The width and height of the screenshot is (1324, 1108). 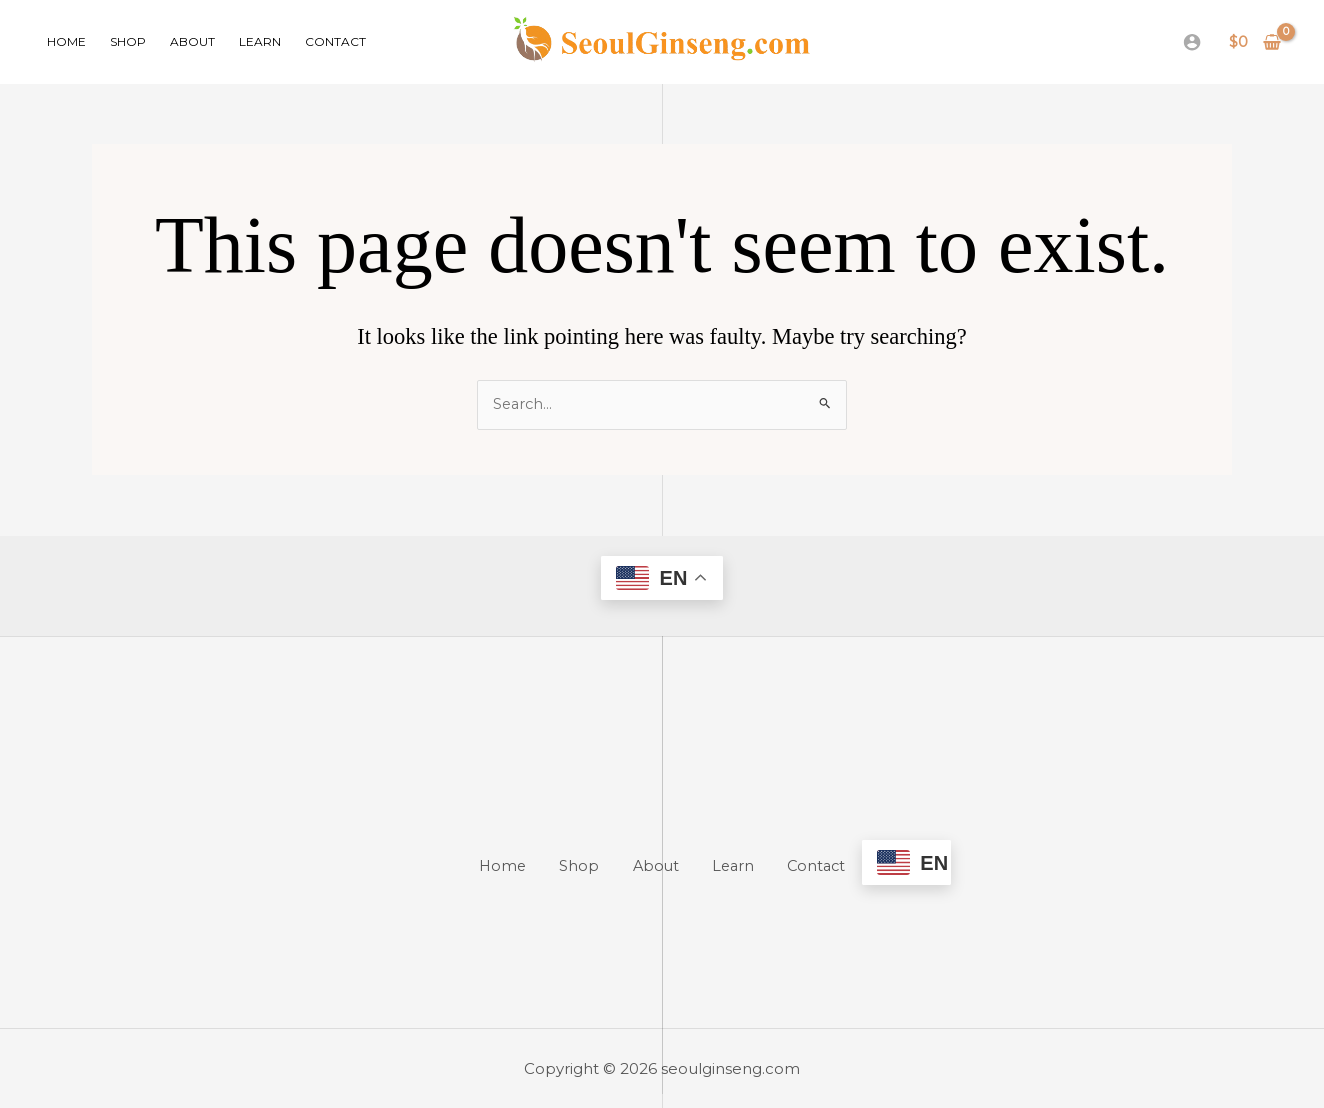 What do you see at coordinates (1192, 42) in the screenshot?
I see `[Account icon link]` at bounding box center [1192, 42].